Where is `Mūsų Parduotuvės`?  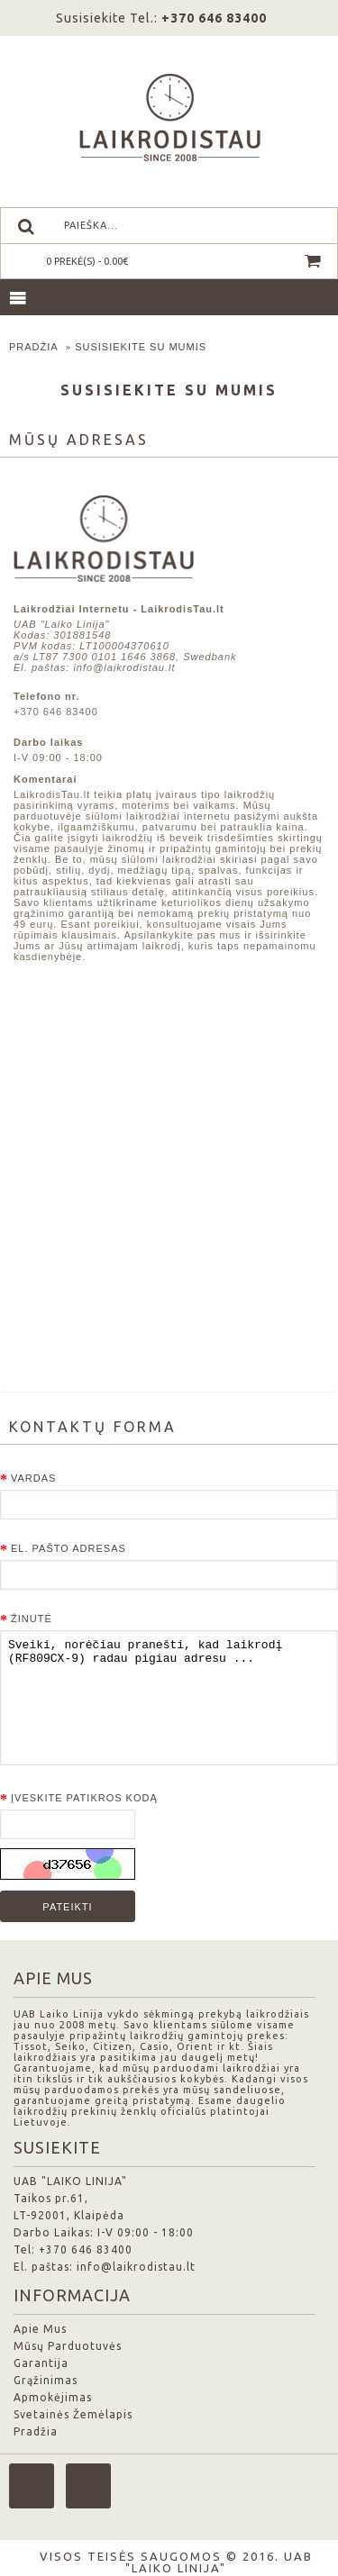 Mūsų Parduotuvės is located at coordinates (68, 2346).